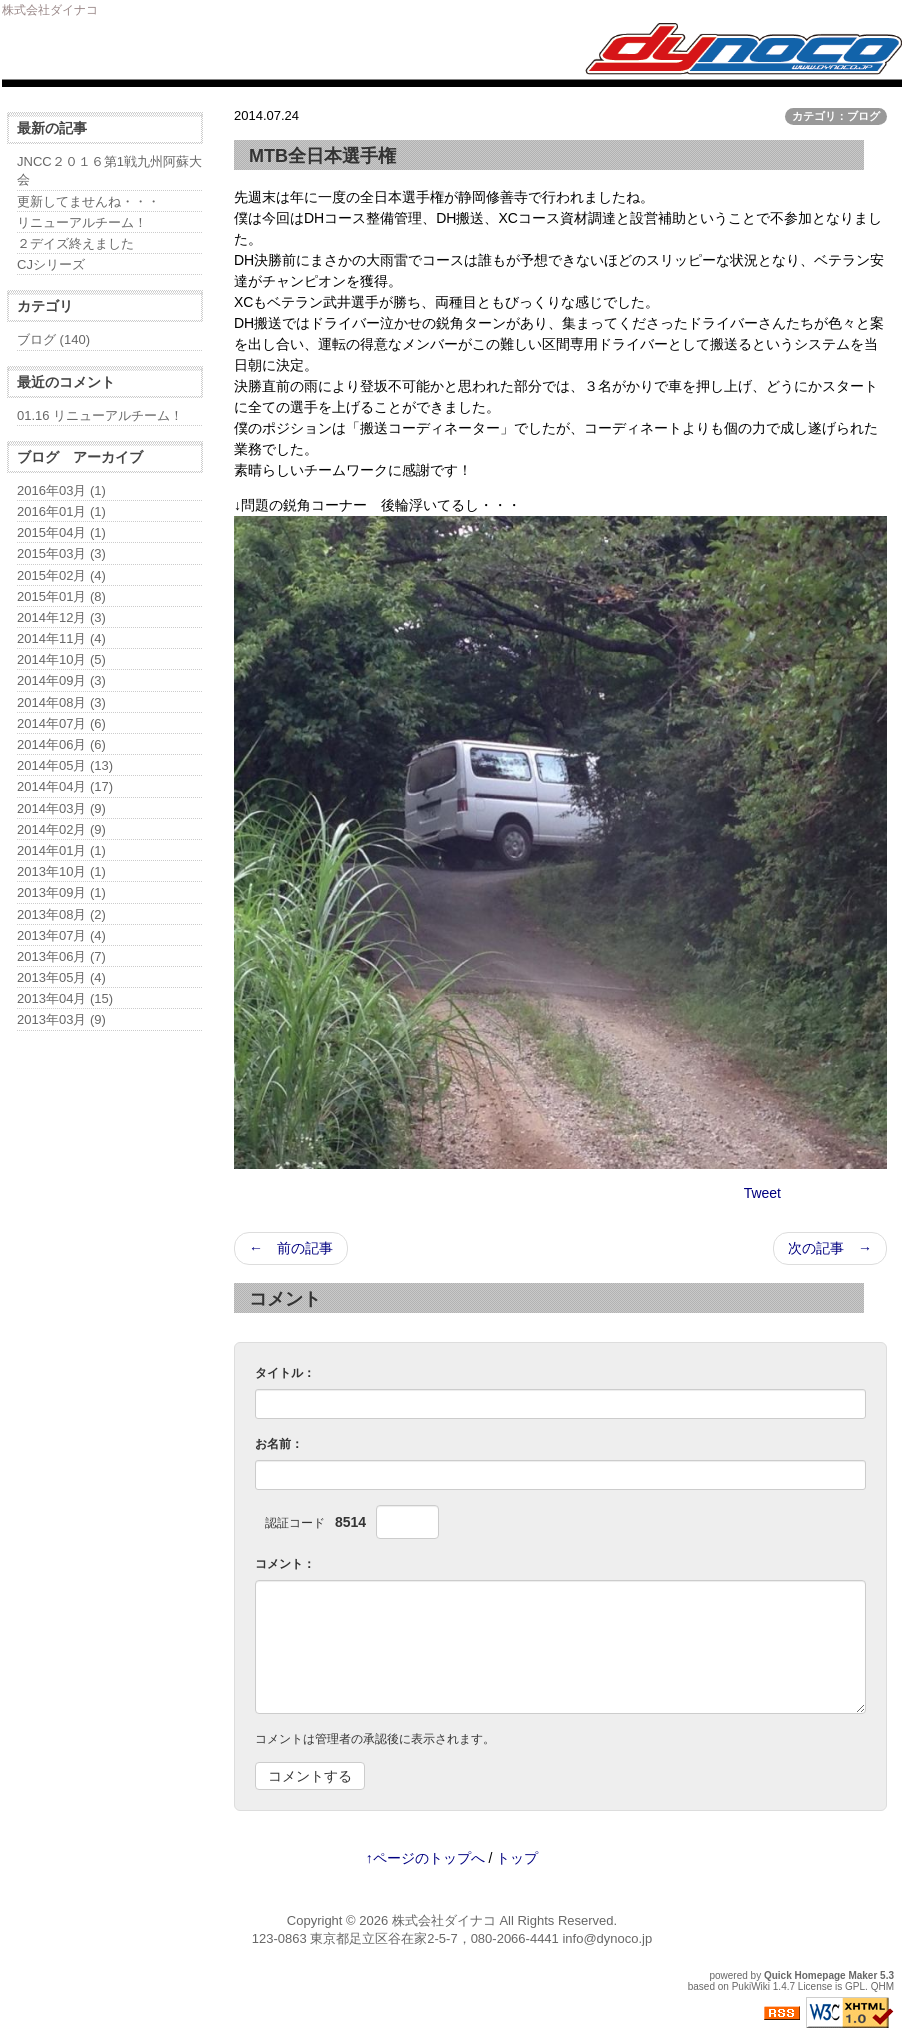  Describe the element at coordinates (61, 935) in the screenshot. I see `2013年07月 (4)` at that location.